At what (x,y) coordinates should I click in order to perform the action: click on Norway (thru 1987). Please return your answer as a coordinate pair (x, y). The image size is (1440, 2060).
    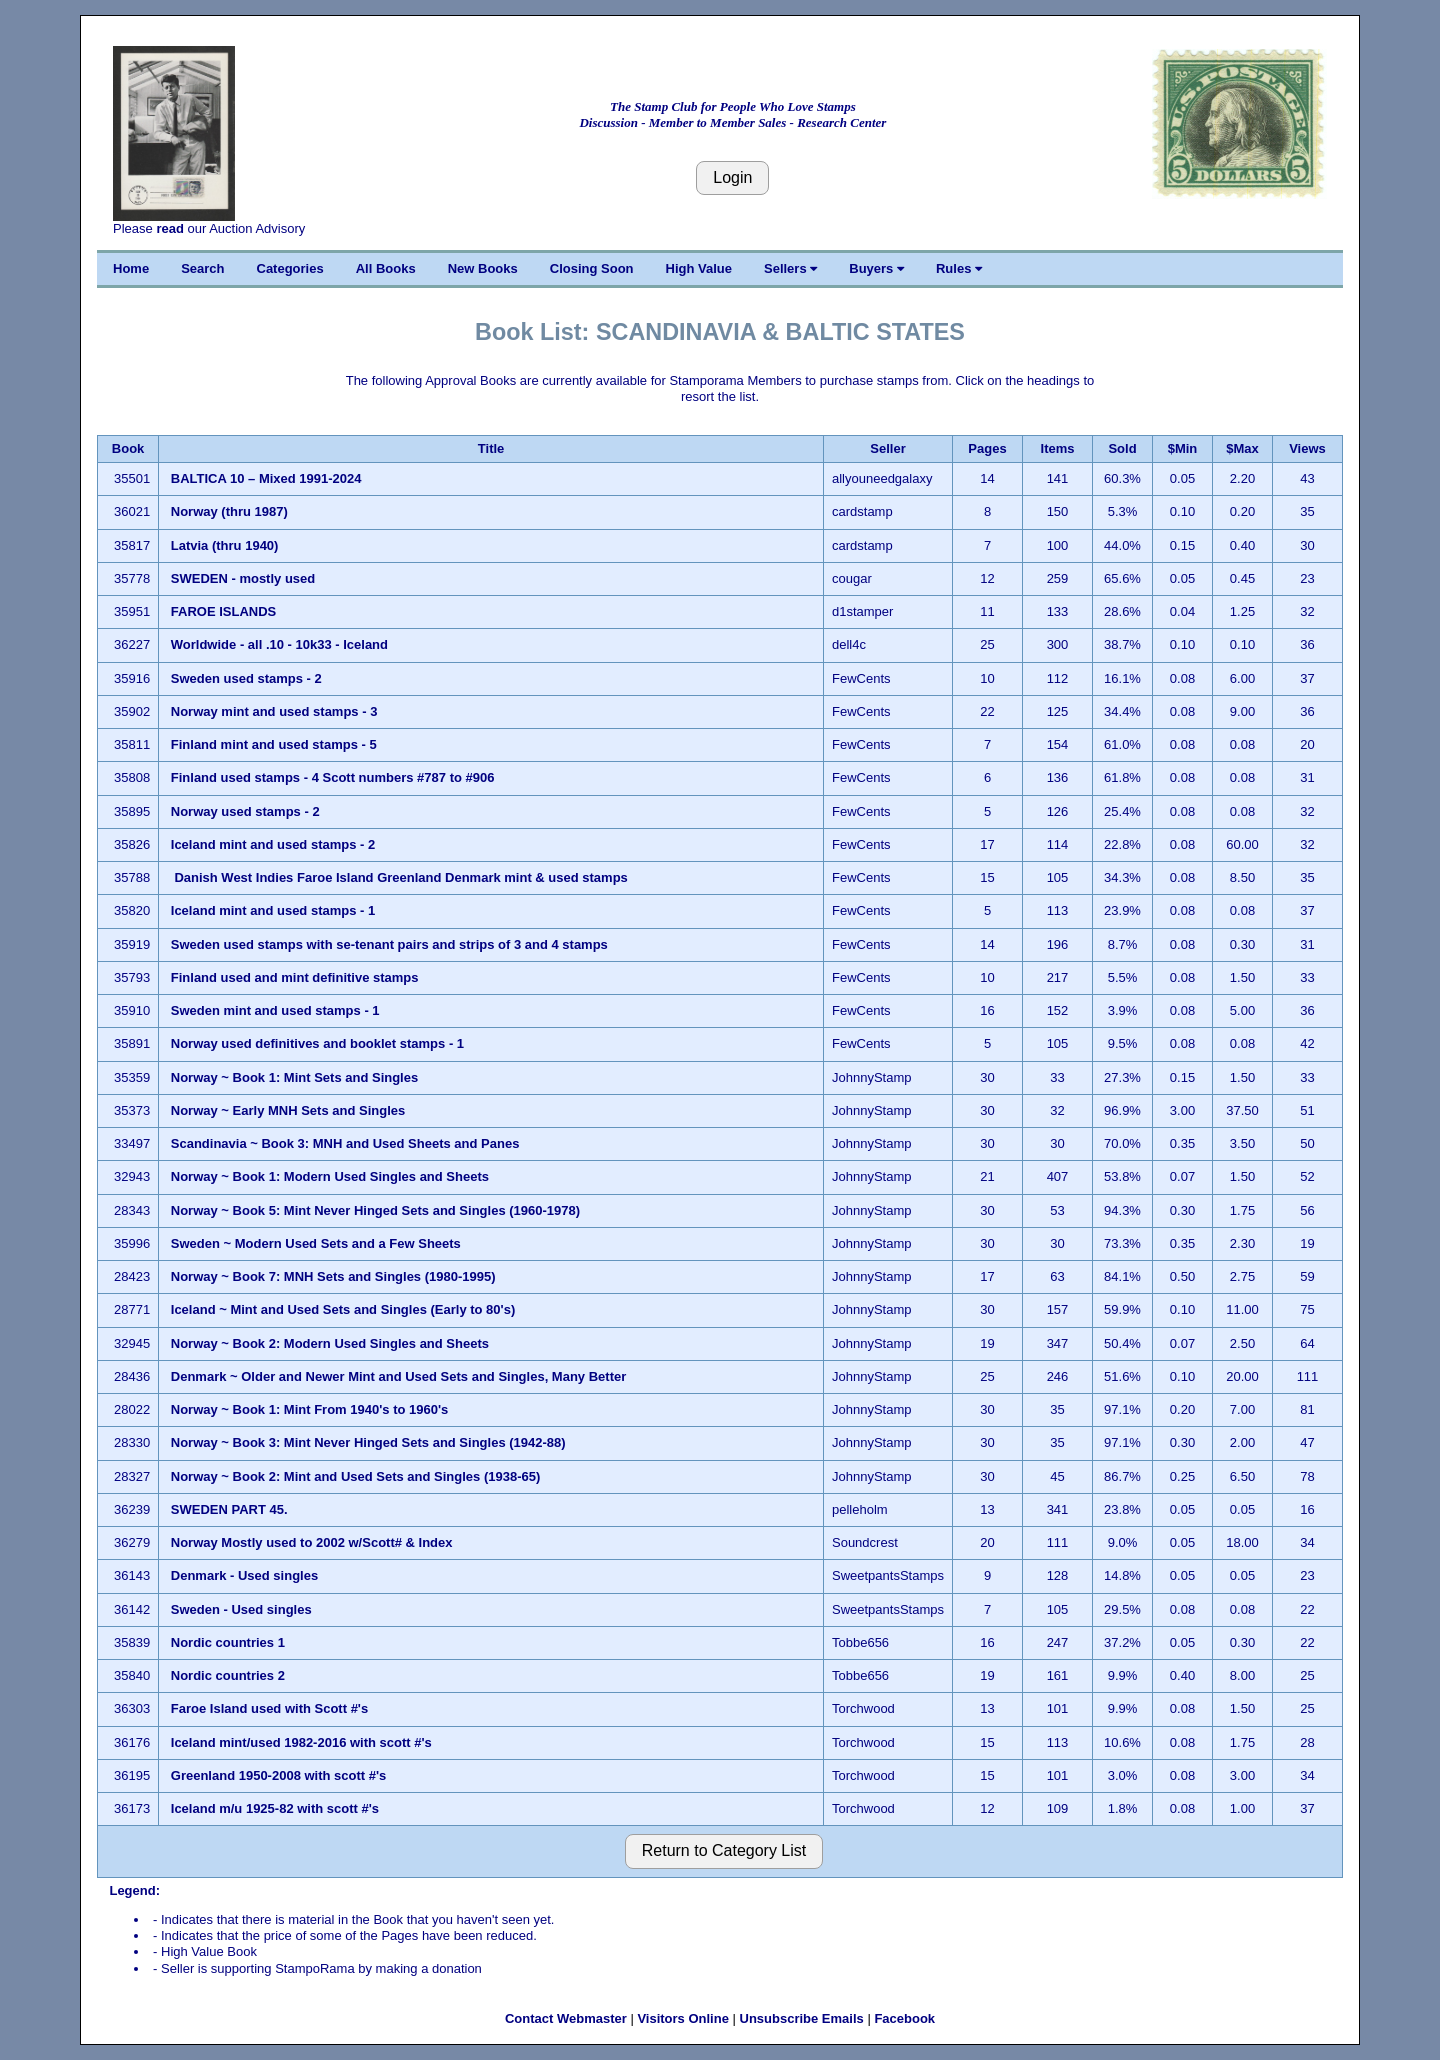
    Looking at the image, I should click on (229, 511).